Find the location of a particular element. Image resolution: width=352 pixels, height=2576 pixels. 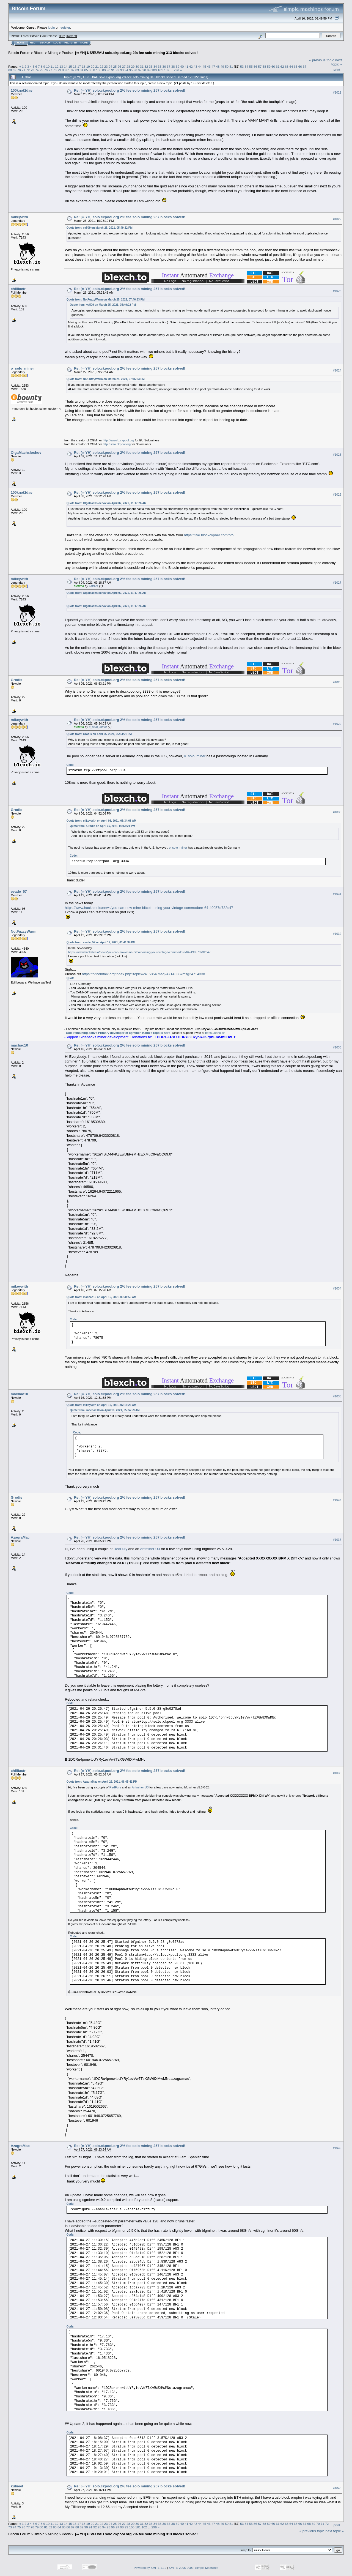

74 is located at coordinates (37, 70).